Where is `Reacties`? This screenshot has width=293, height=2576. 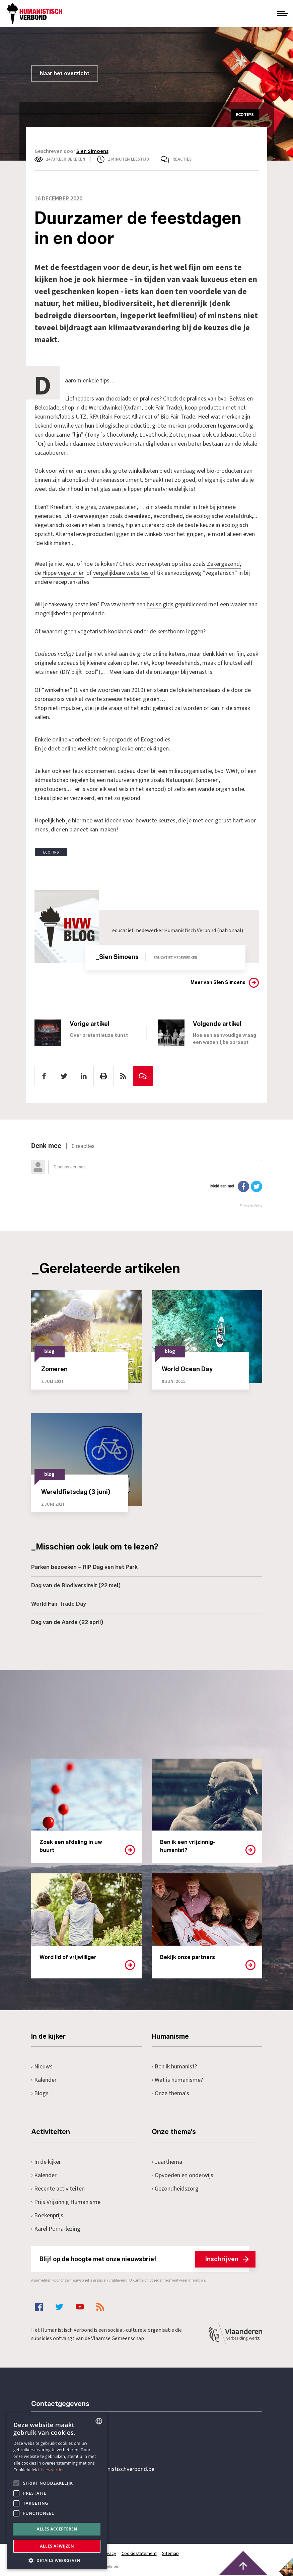
Reacties is located at coordinates (182, 159).